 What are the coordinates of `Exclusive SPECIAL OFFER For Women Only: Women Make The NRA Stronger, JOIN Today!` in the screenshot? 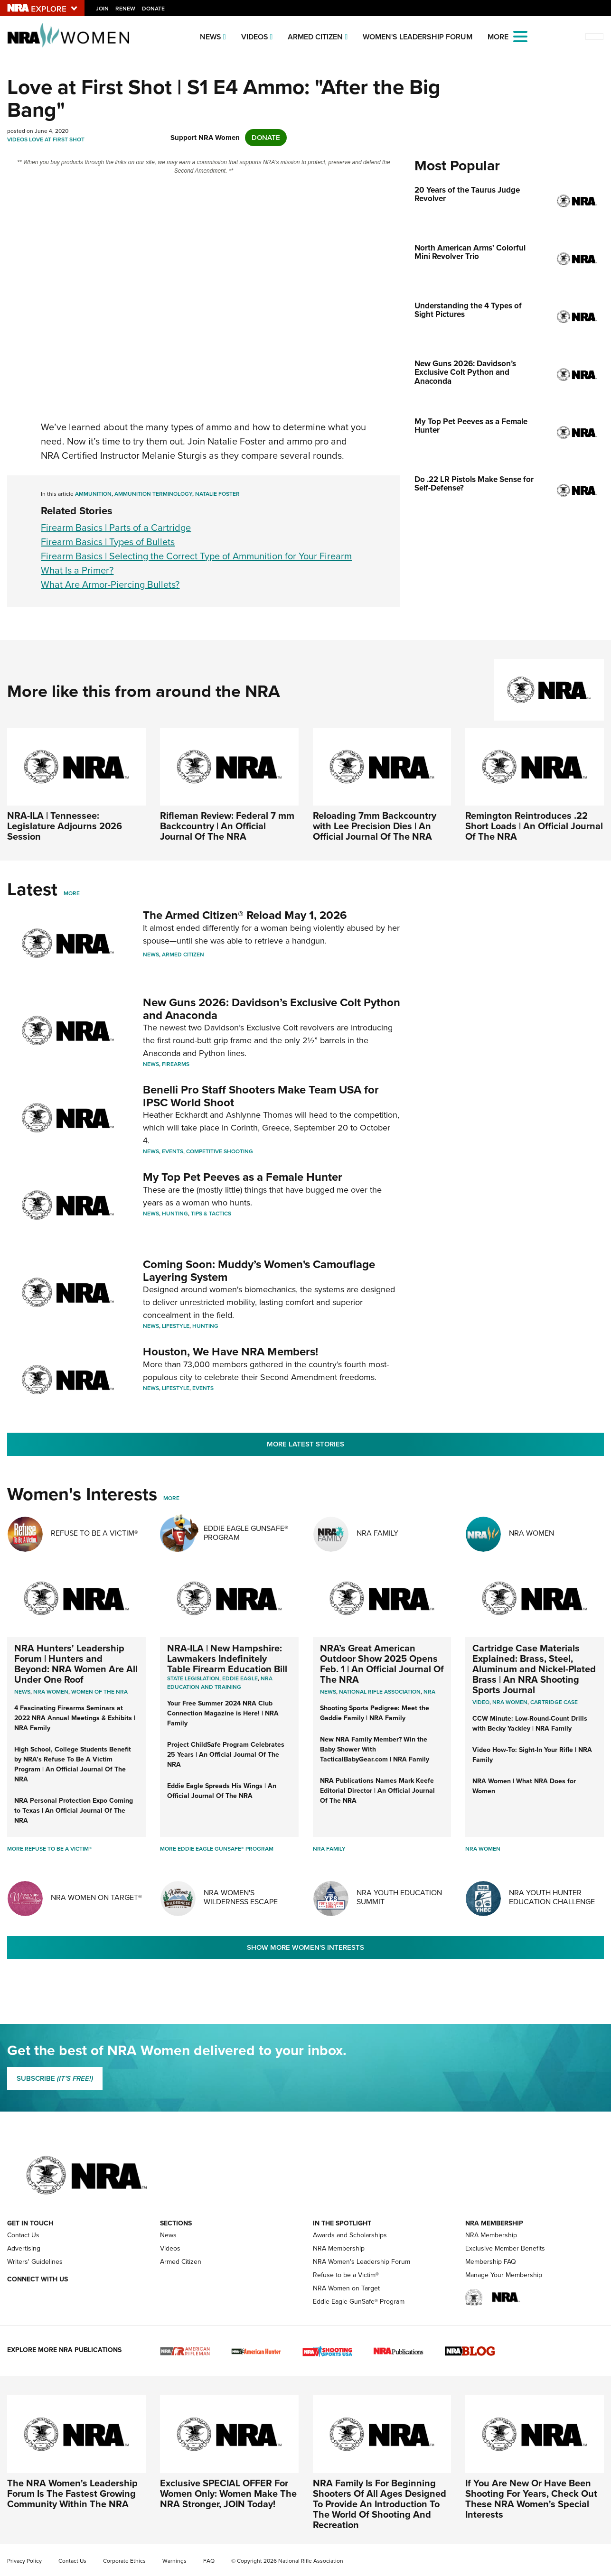 It's located at (228, 2493).